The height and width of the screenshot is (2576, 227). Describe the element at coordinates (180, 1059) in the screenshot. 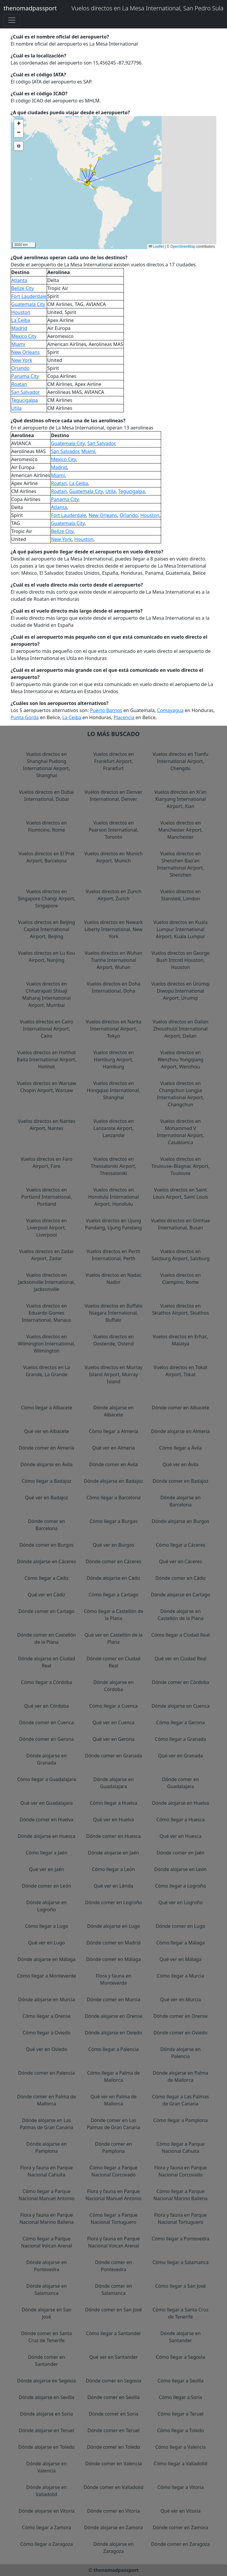

I see `Vuelos directos en Wenzhou Yongqiang Airport, Wenzhou` at that location.